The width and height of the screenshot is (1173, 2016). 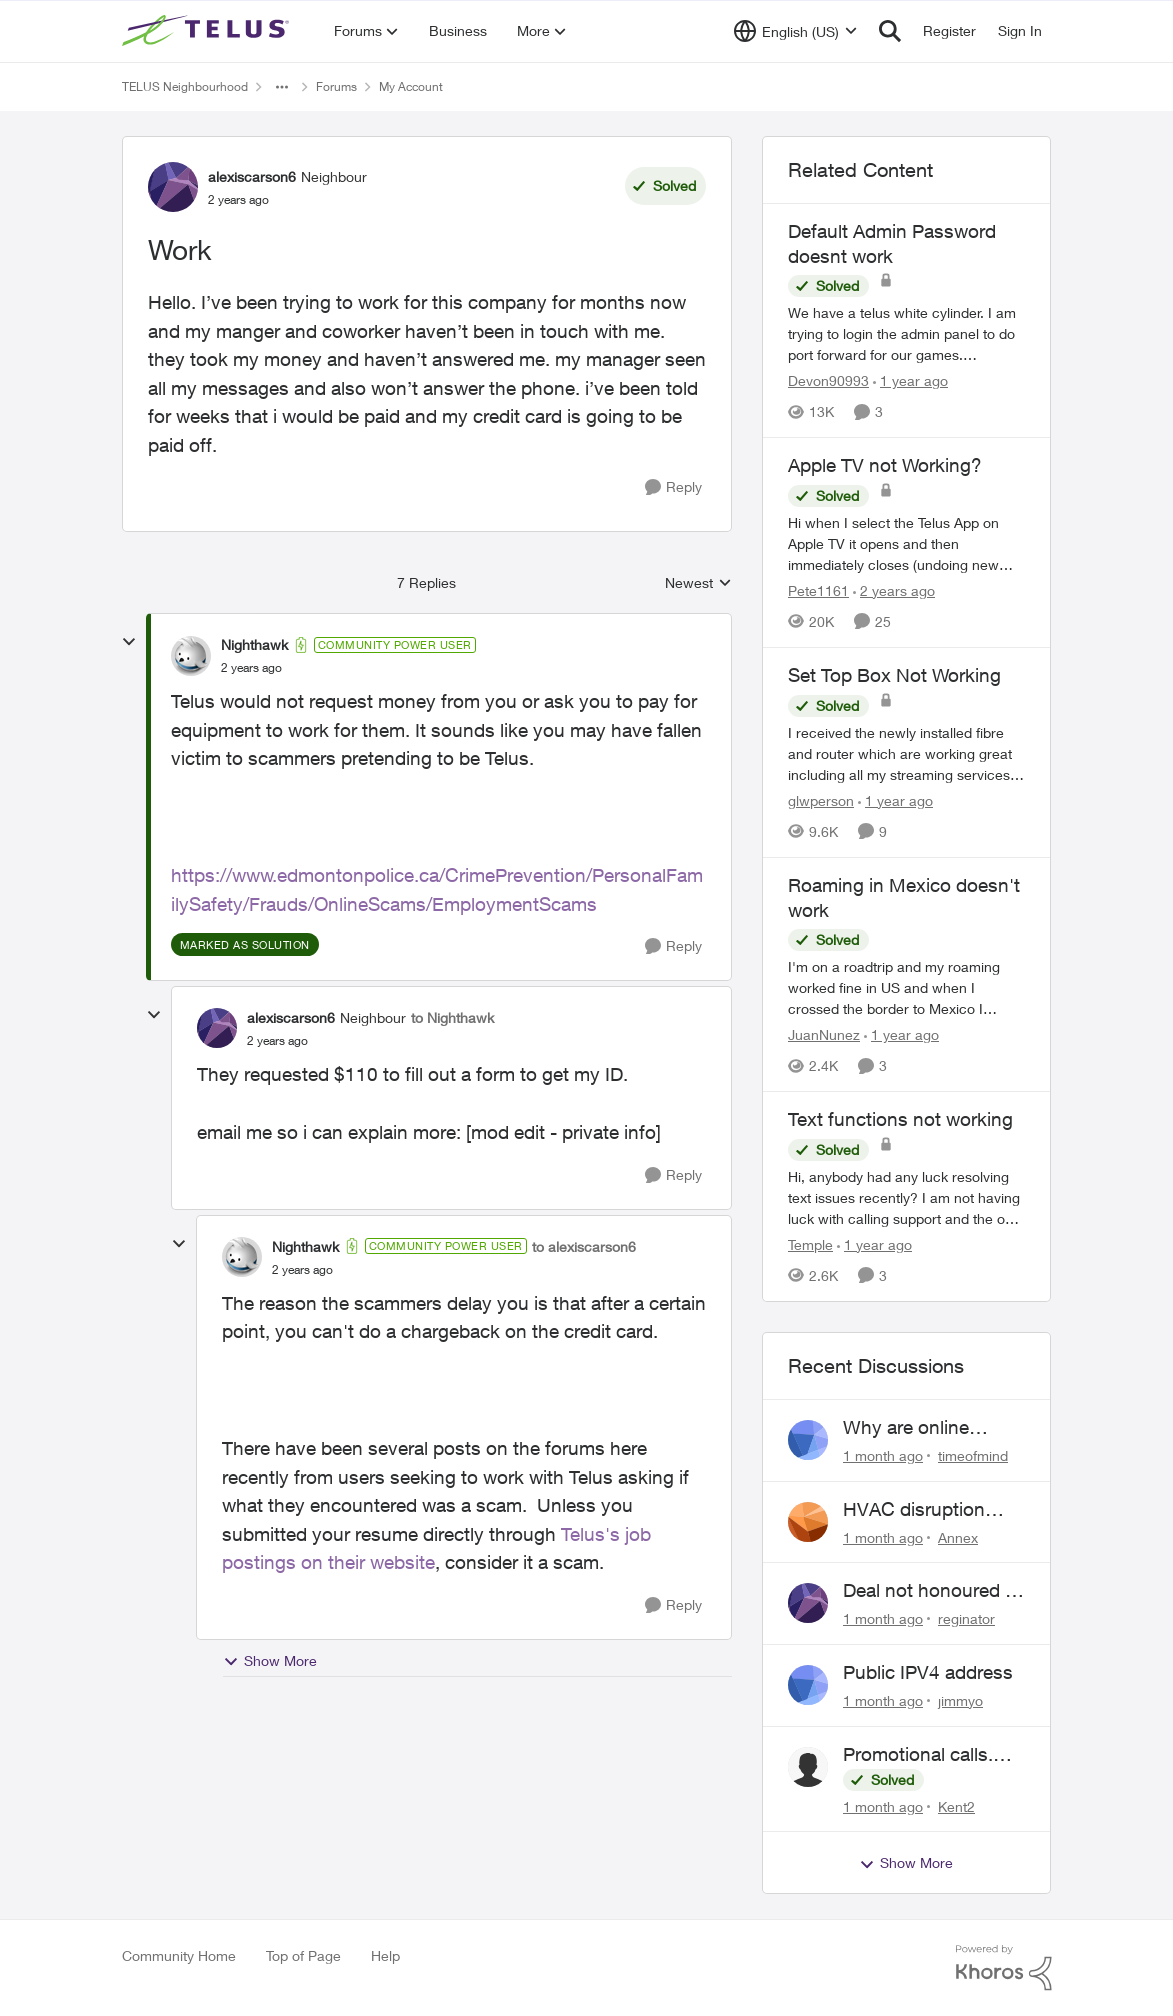 What do you see at coordinates (411, 86) in the screenshot?
I see `My Account [Go back to My Account]` at bounding box center [411, 86].